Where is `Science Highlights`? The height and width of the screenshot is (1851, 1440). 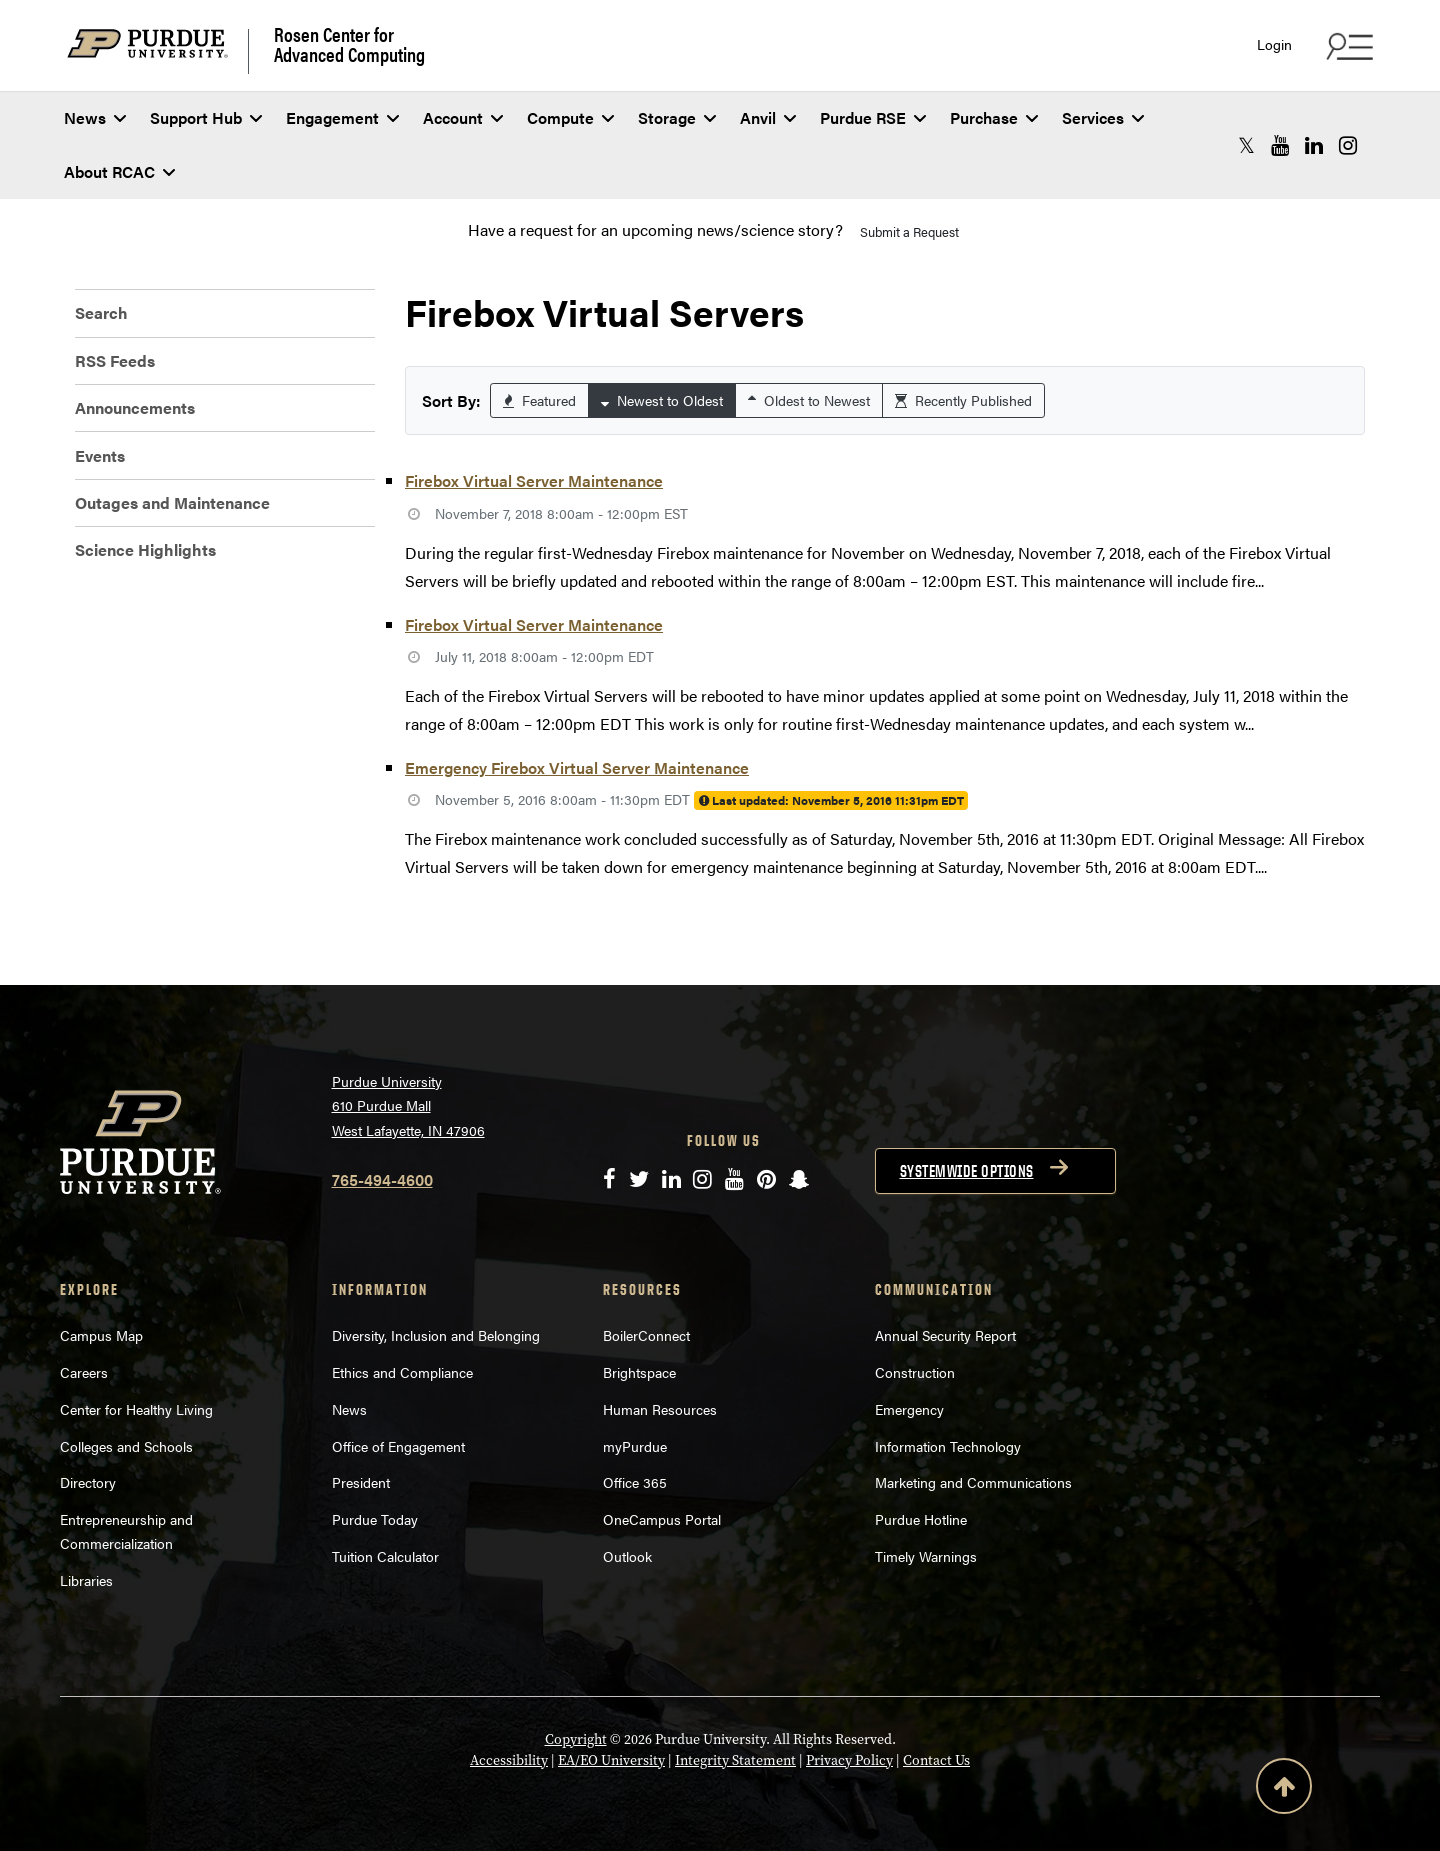 Science Highlights is located at coordinates (145, 549).